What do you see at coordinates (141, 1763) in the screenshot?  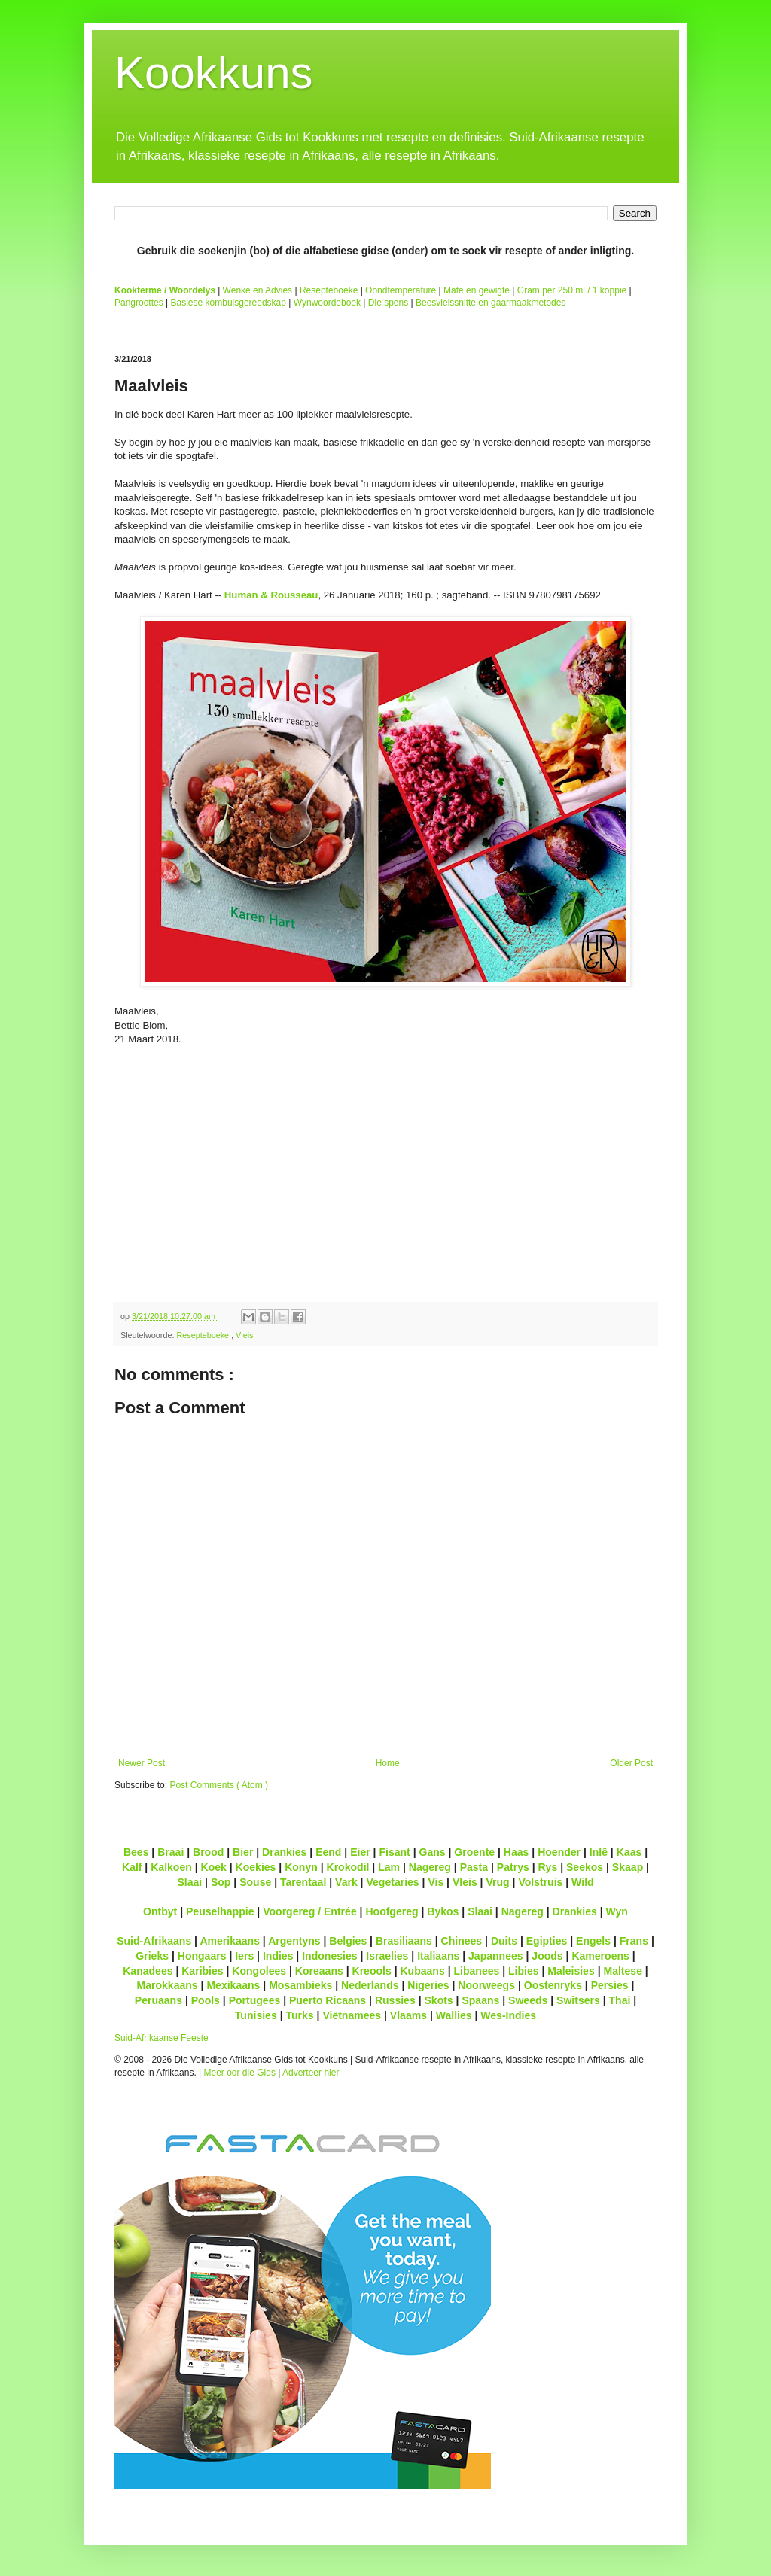 I see `Newer Post` at bounding box center [141, 1763].